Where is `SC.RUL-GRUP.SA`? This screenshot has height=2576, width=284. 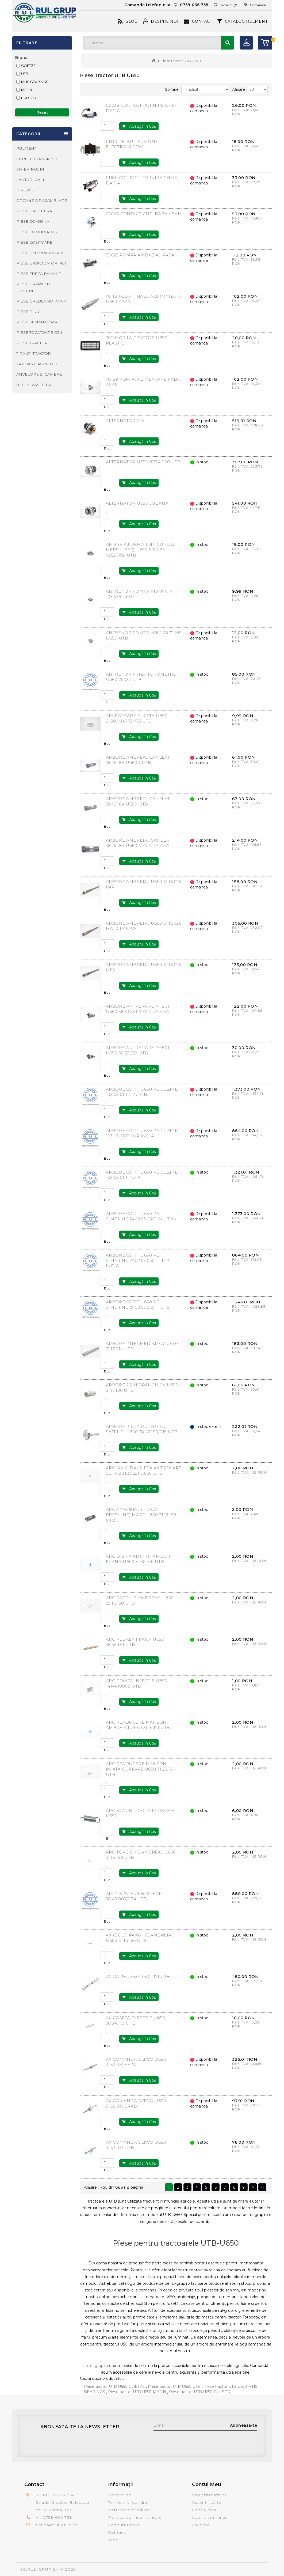 SC.RUL-GRUP.SA is located at coordinates (39, 2569).